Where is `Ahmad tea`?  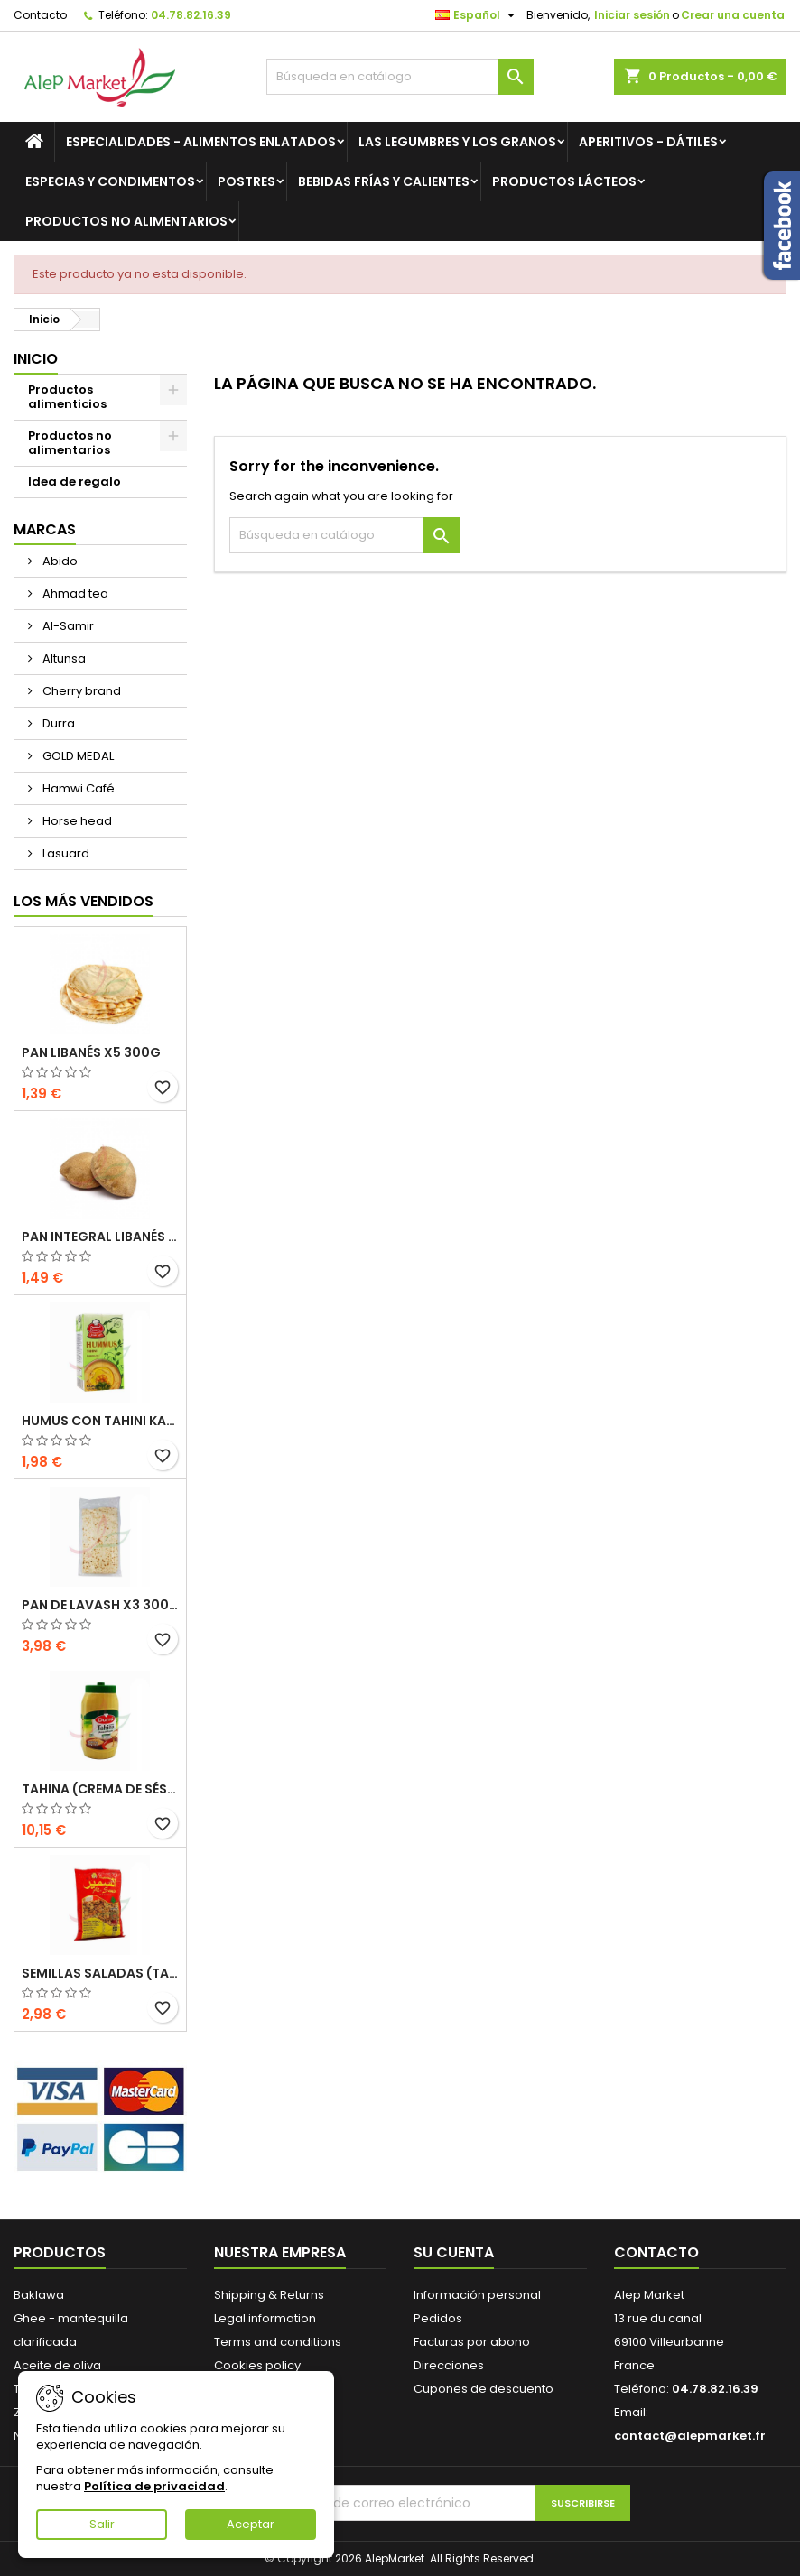
Ahmad tea is located at coordinates (74, 593).